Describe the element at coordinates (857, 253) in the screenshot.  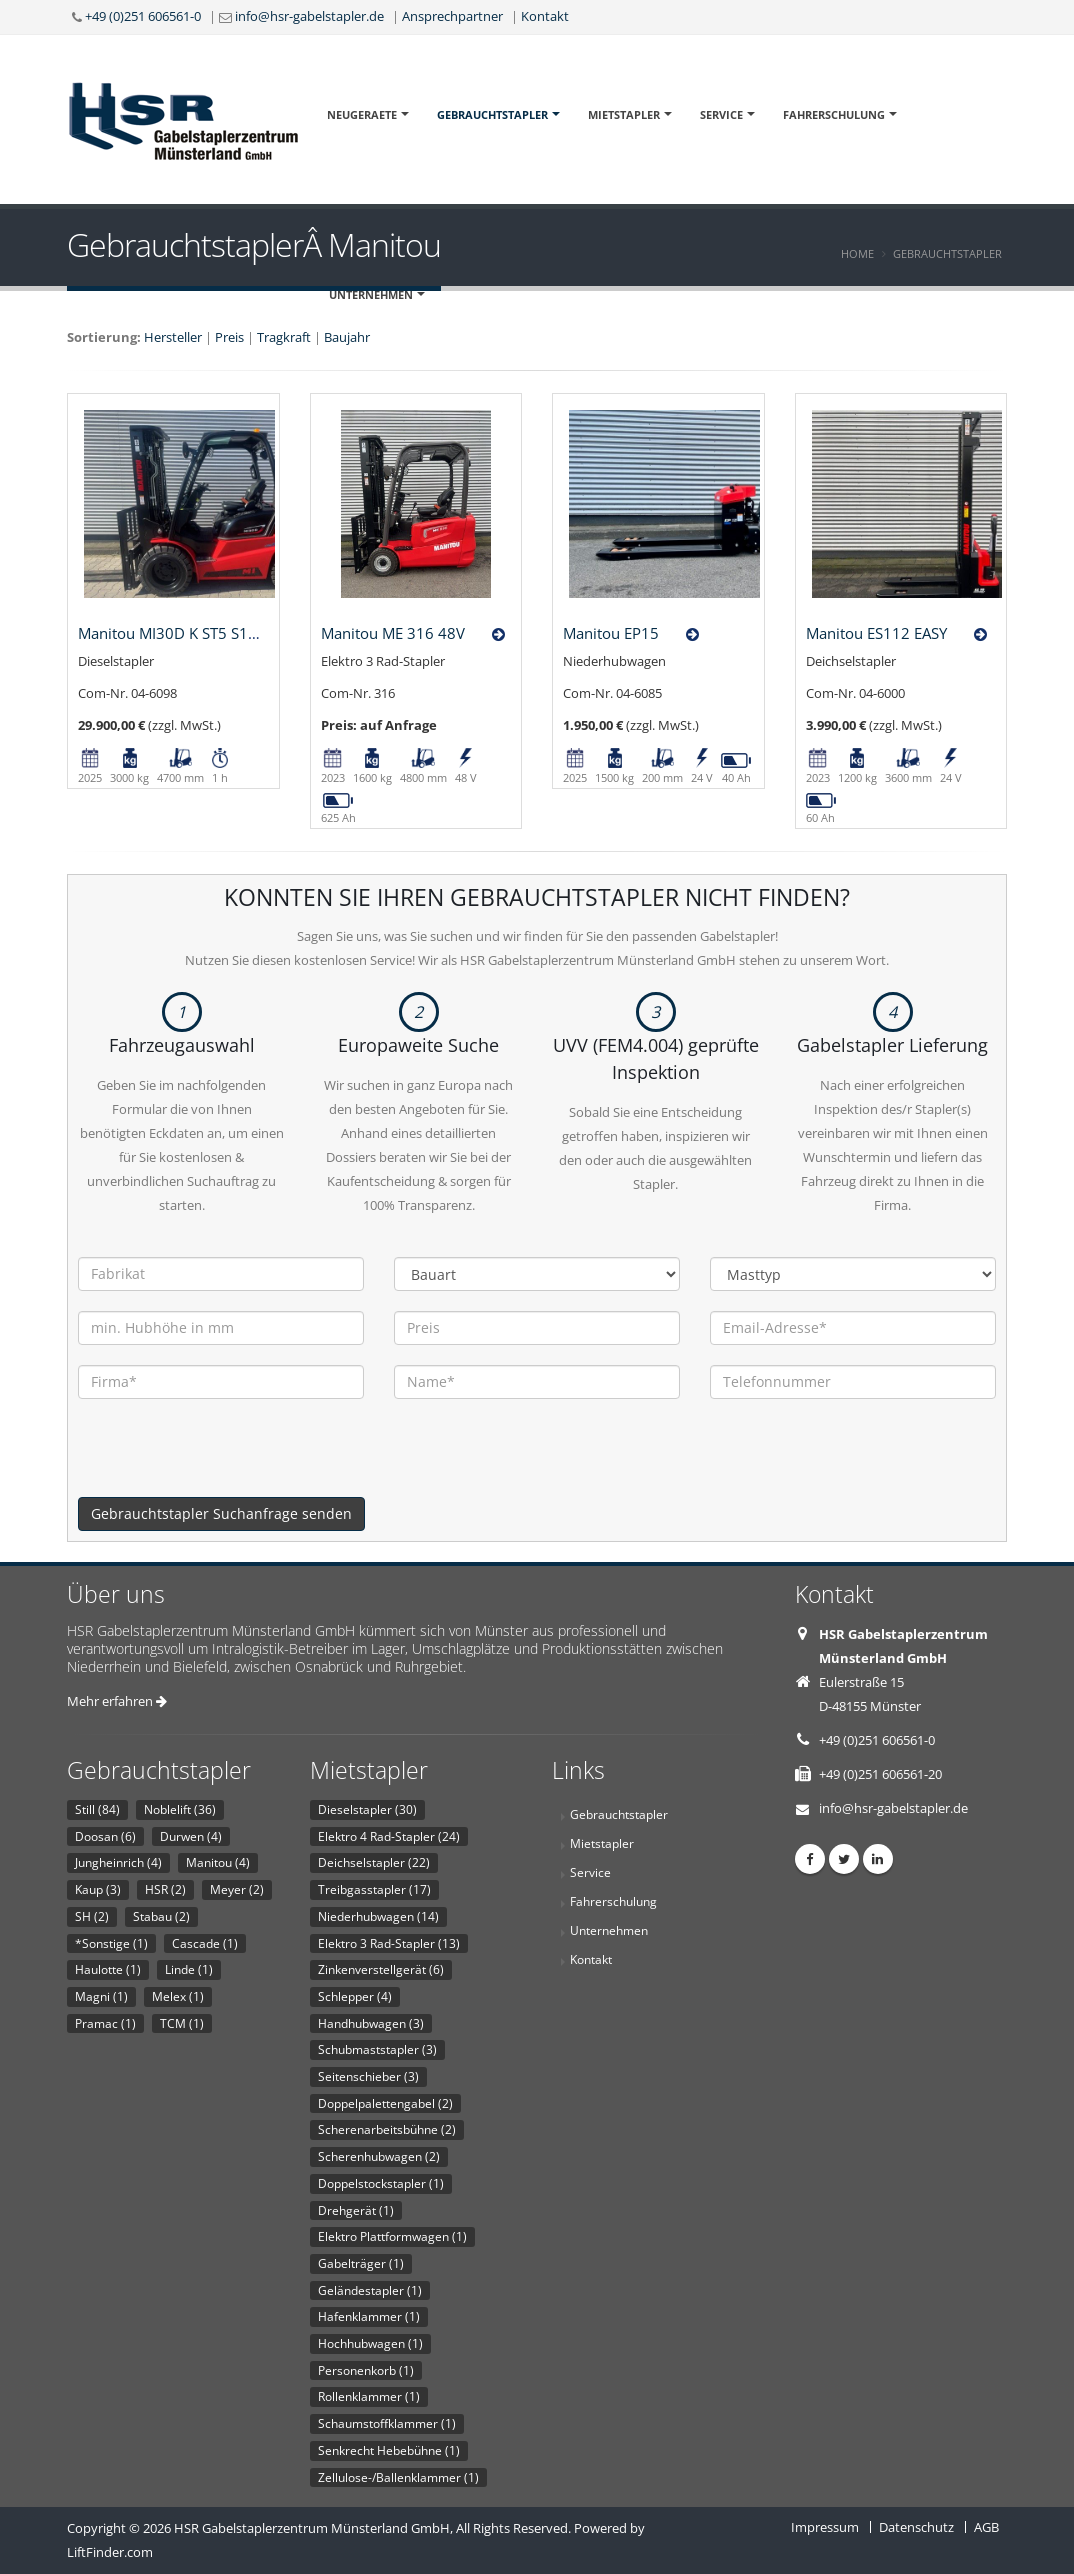
I see `Home` at that location.